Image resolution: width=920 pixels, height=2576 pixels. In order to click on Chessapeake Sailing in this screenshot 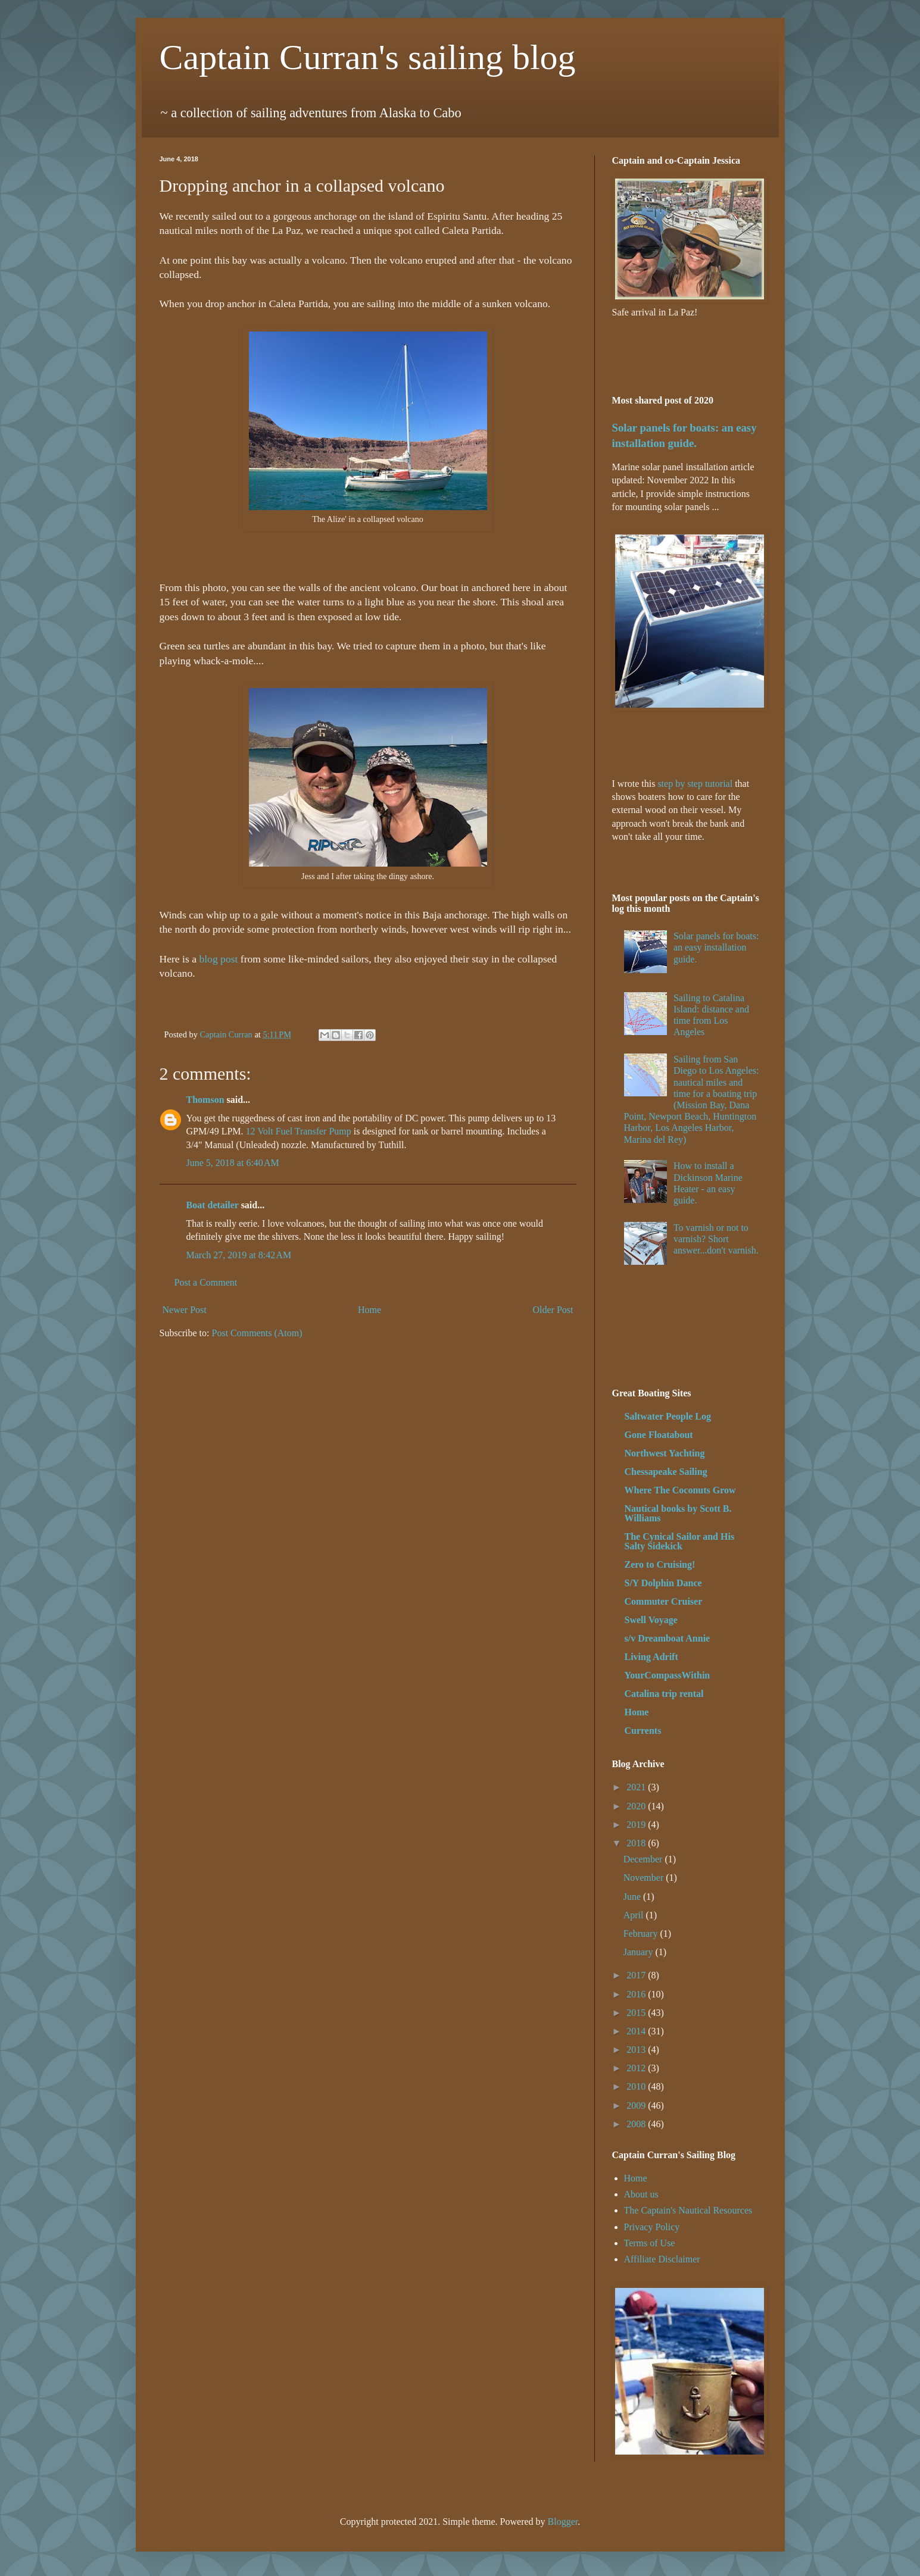, I will do `click(666, 1472)`.